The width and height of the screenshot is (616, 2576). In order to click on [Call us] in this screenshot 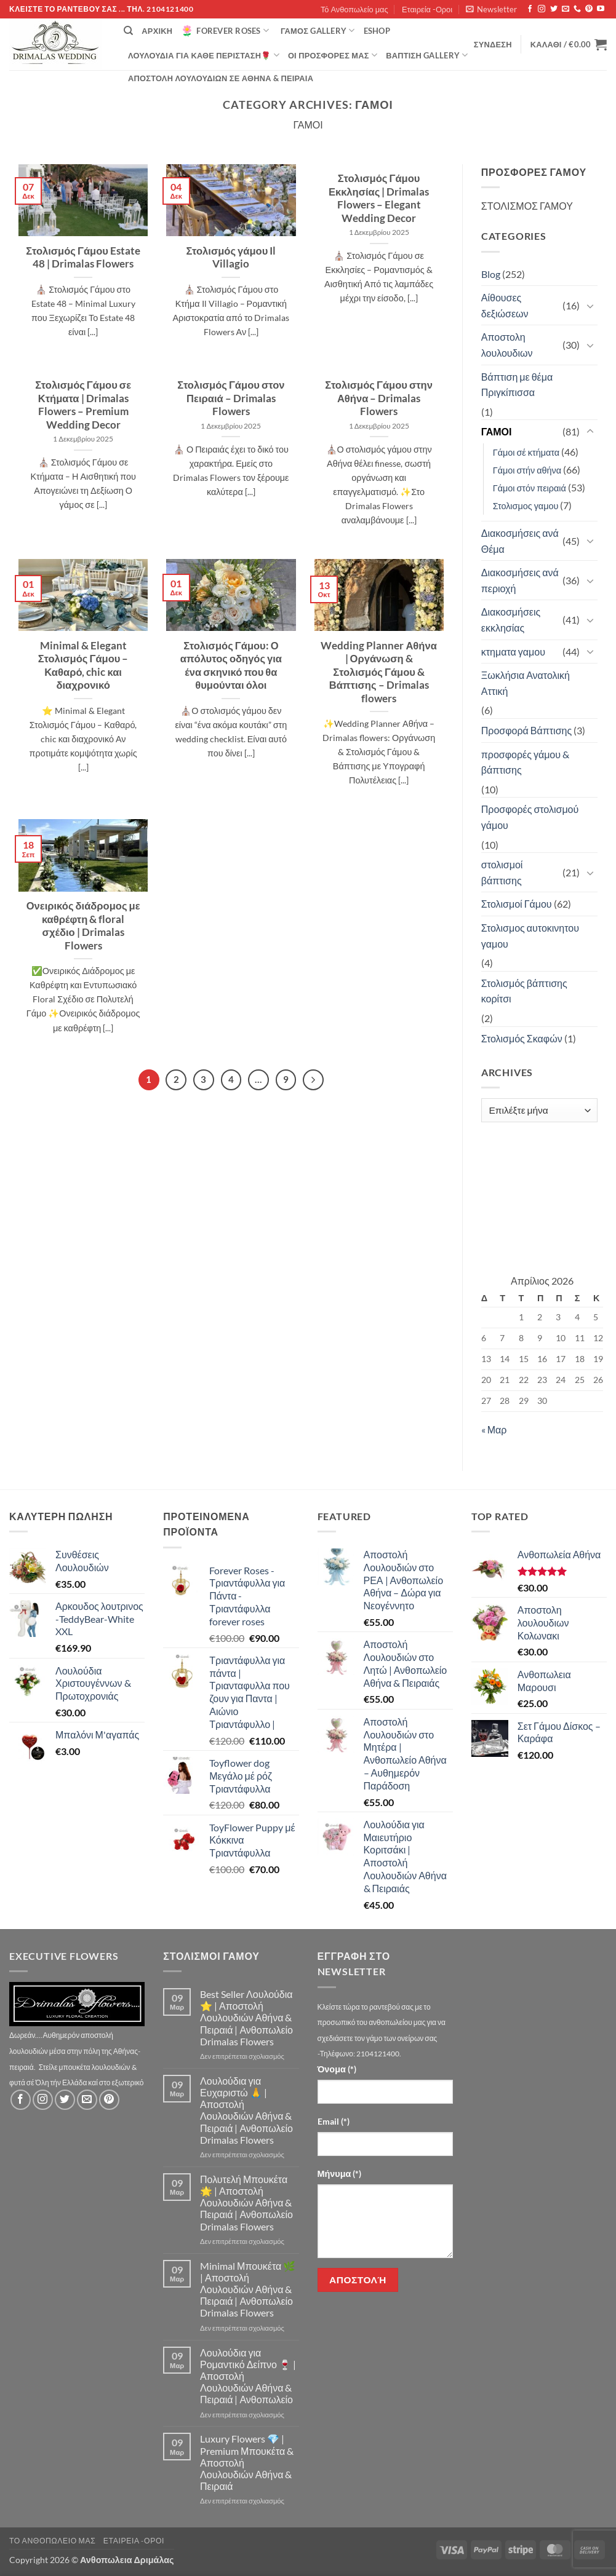, I will do `click(577, 9)`.